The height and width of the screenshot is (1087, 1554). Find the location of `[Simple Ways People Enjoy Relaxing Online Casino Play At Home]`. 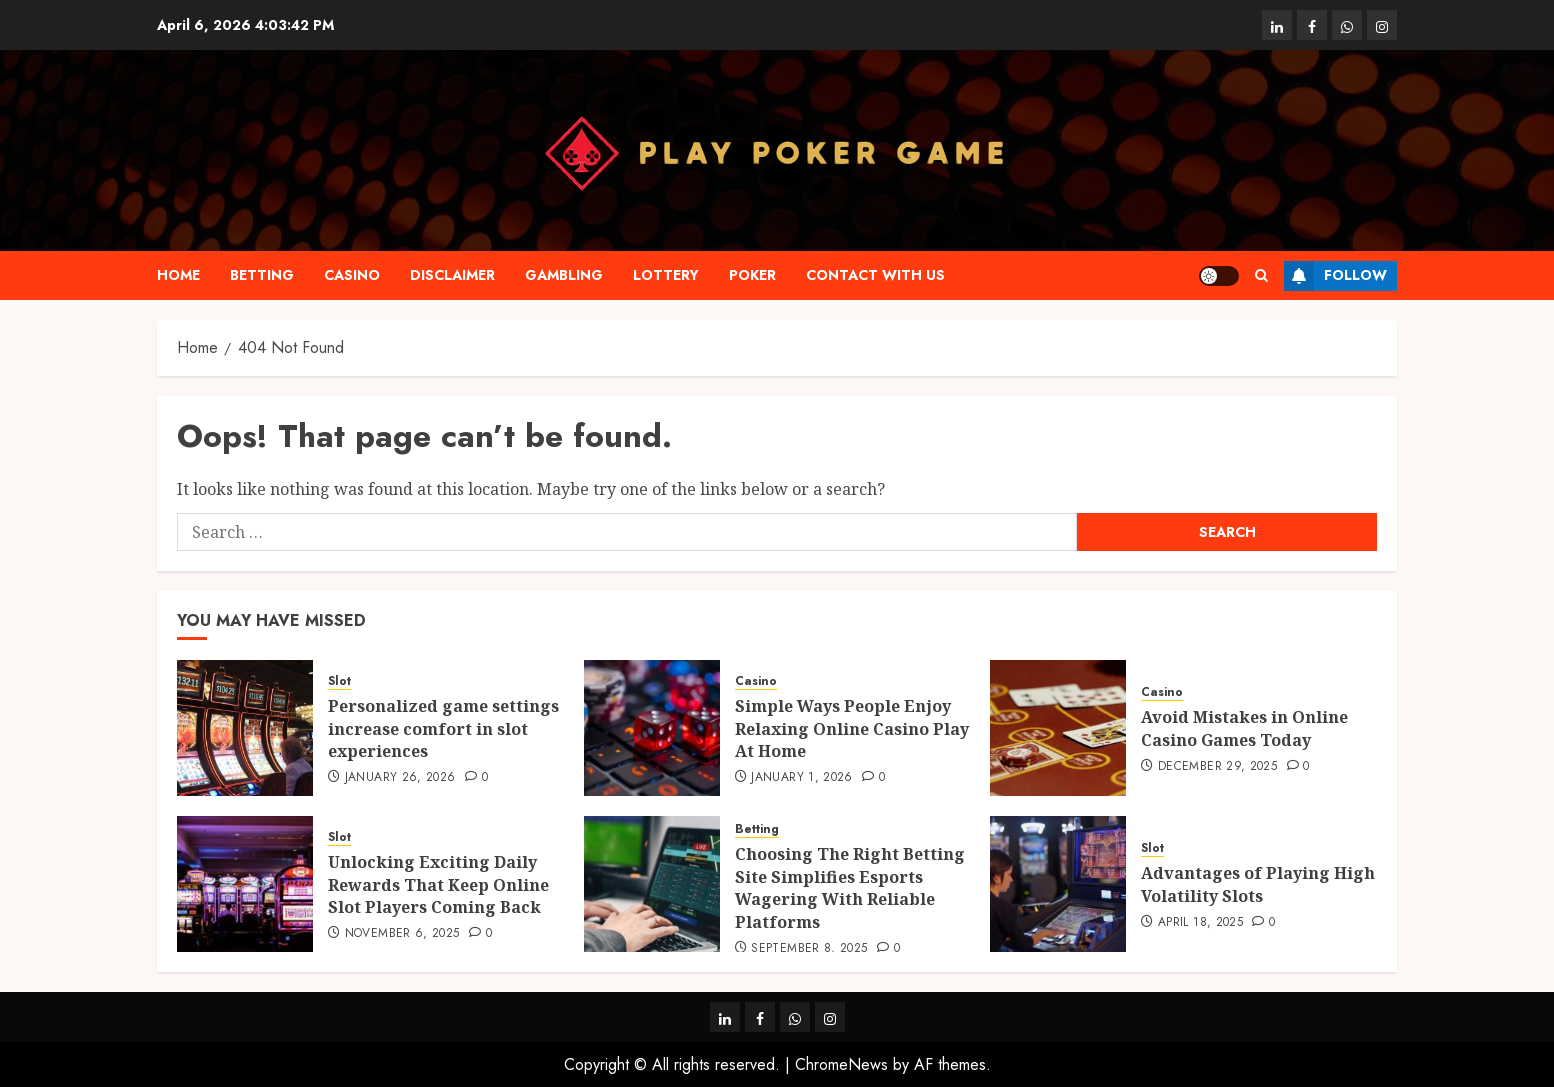

[Simple Ways People Enjoy Relaxing Online Casino Play At Home] is located at coordinates (652, 728).